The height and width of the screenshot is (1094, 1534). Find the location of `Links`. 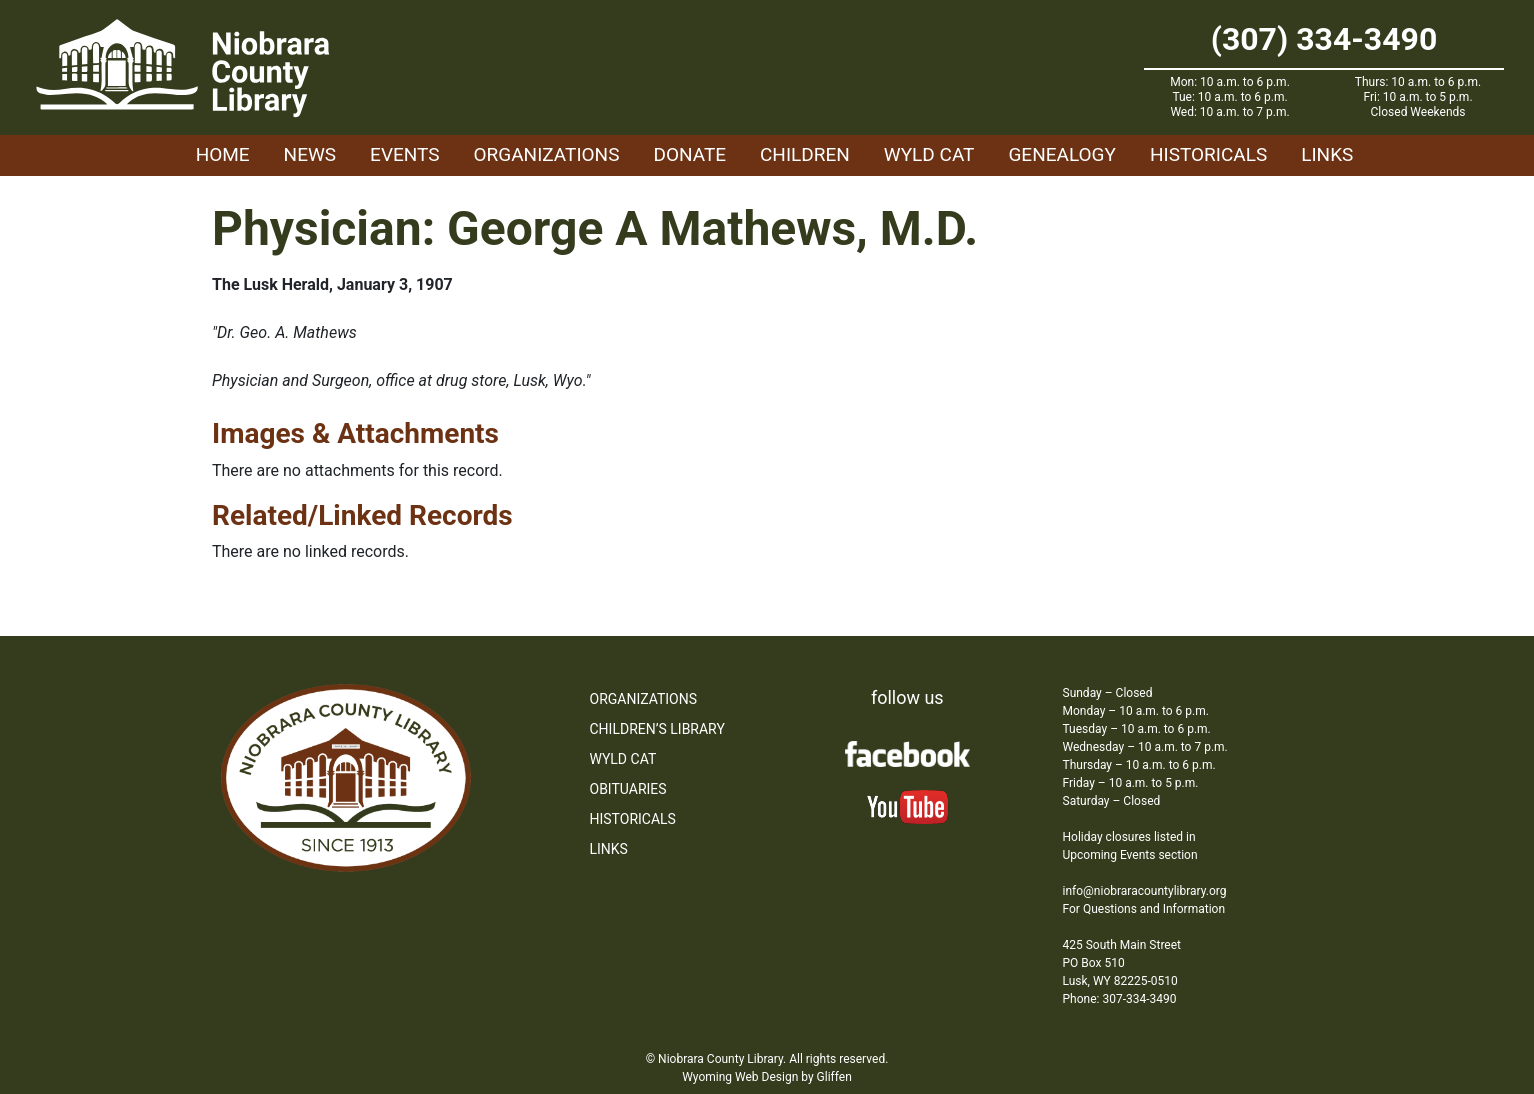

Links is located at coordinates (1327, 154).